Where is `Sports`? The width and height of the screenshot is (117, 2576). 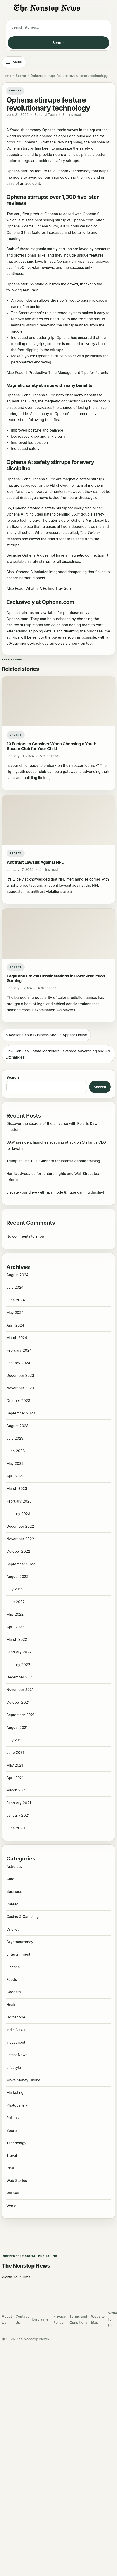
Sports is located at coordinates (21, 76).